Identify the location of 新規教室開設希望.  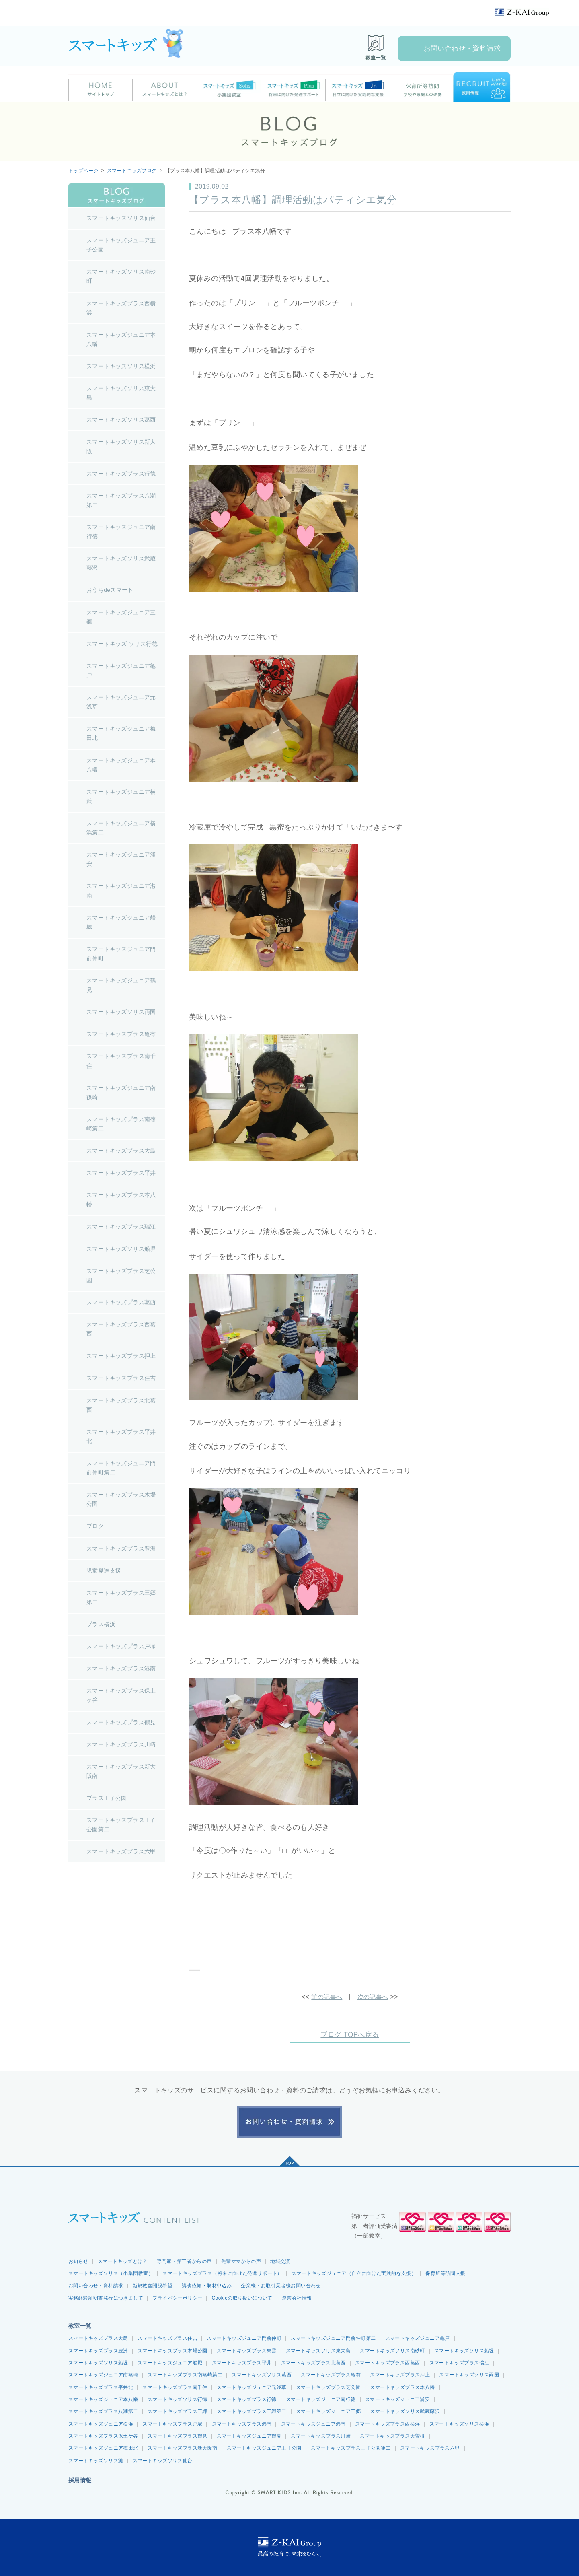
(152, 2285).